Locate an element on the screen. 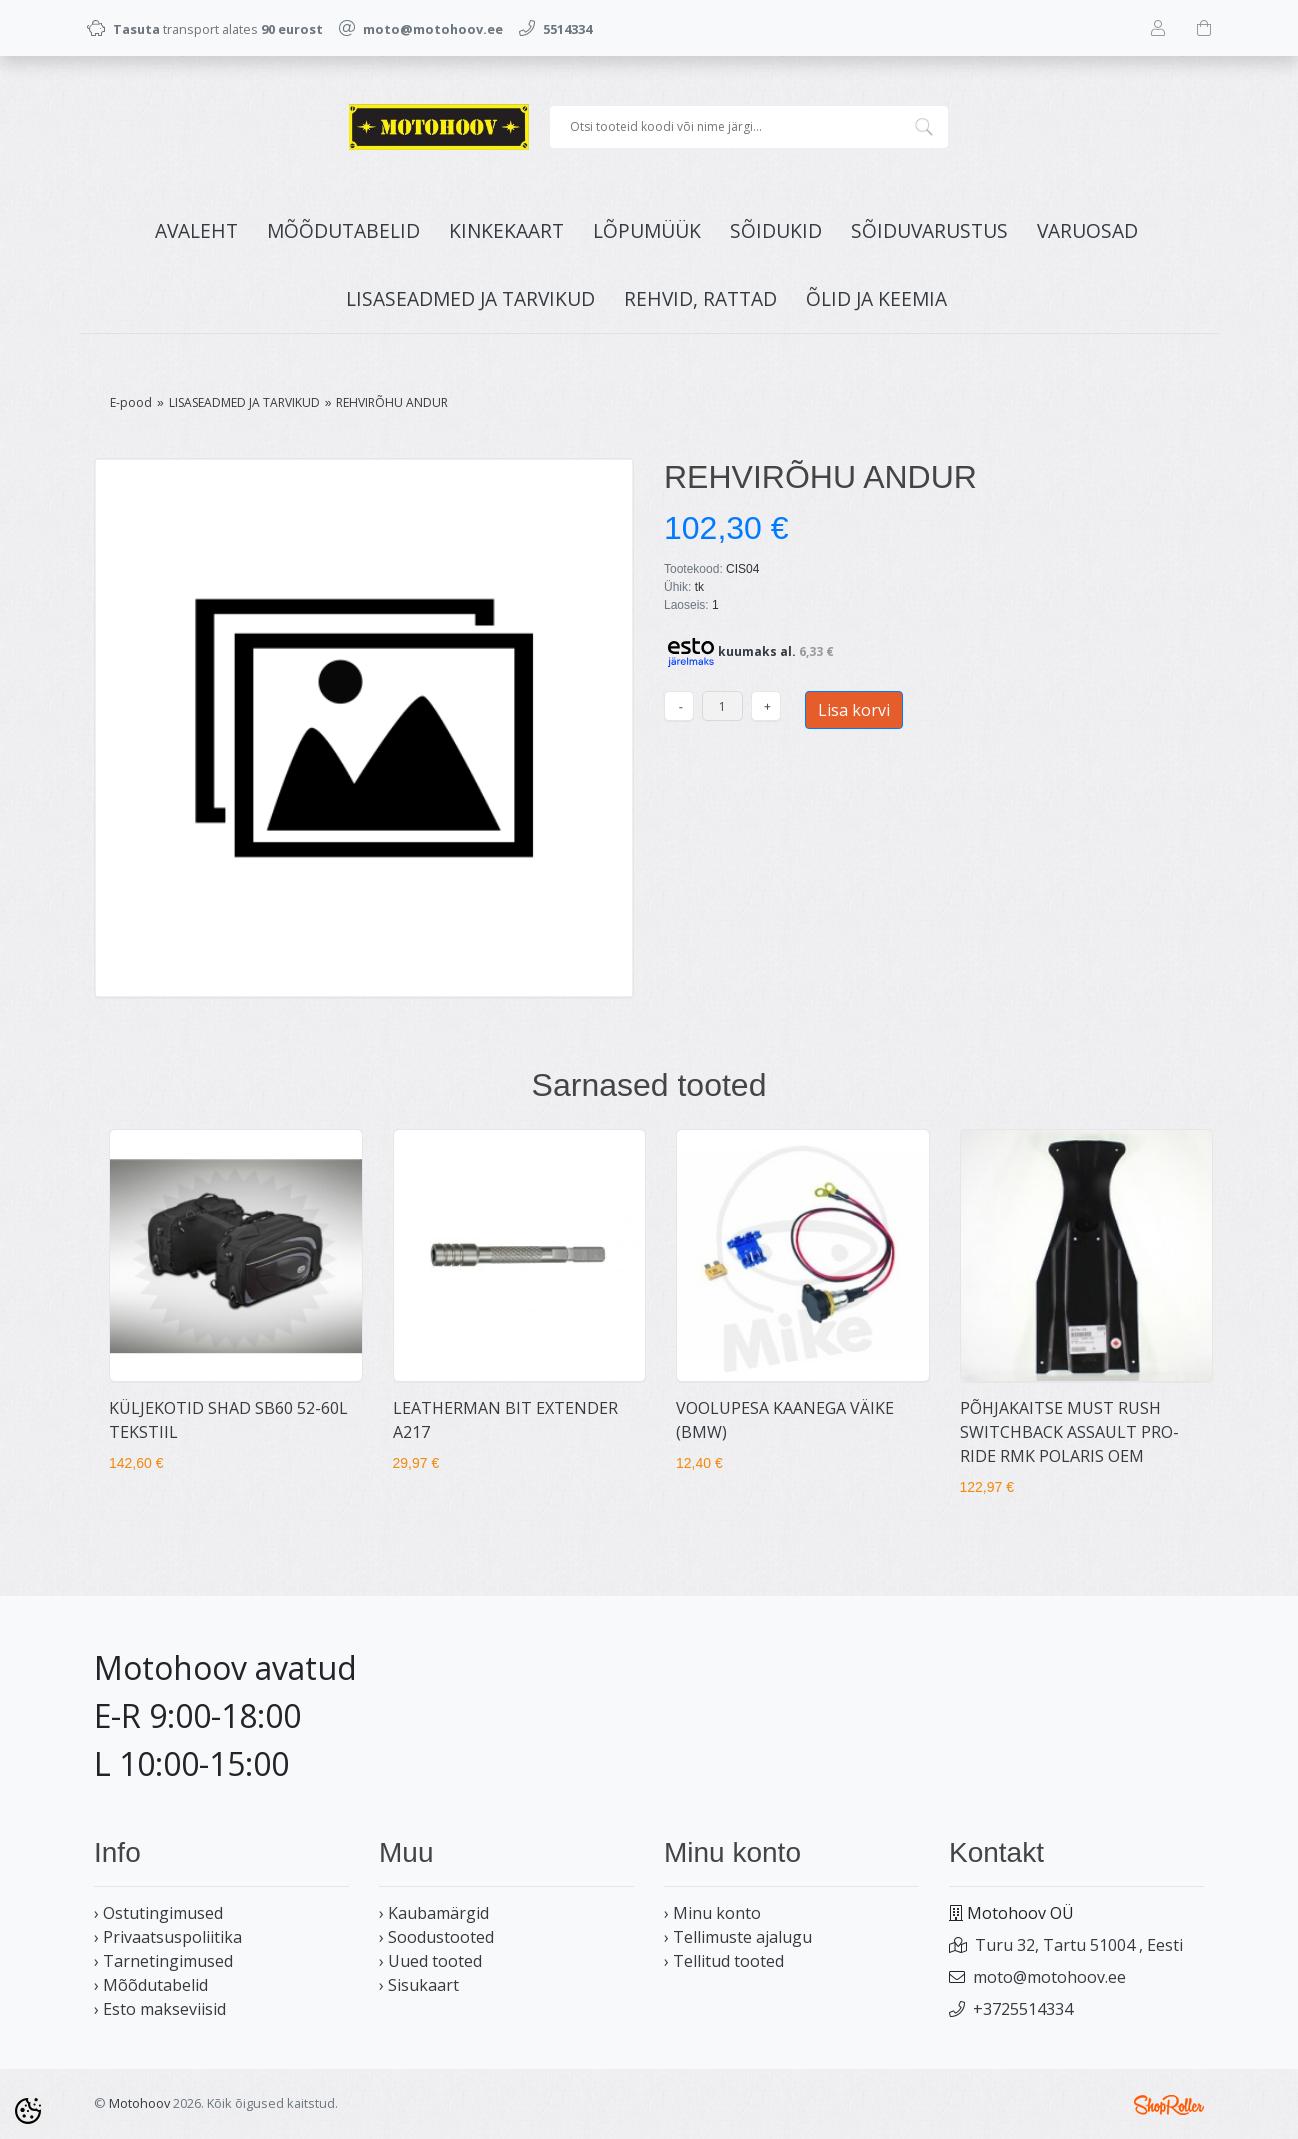 This screenshot has width=1298, height=2139. [Cookie Preferences] is located at coordinates (28, 2111).